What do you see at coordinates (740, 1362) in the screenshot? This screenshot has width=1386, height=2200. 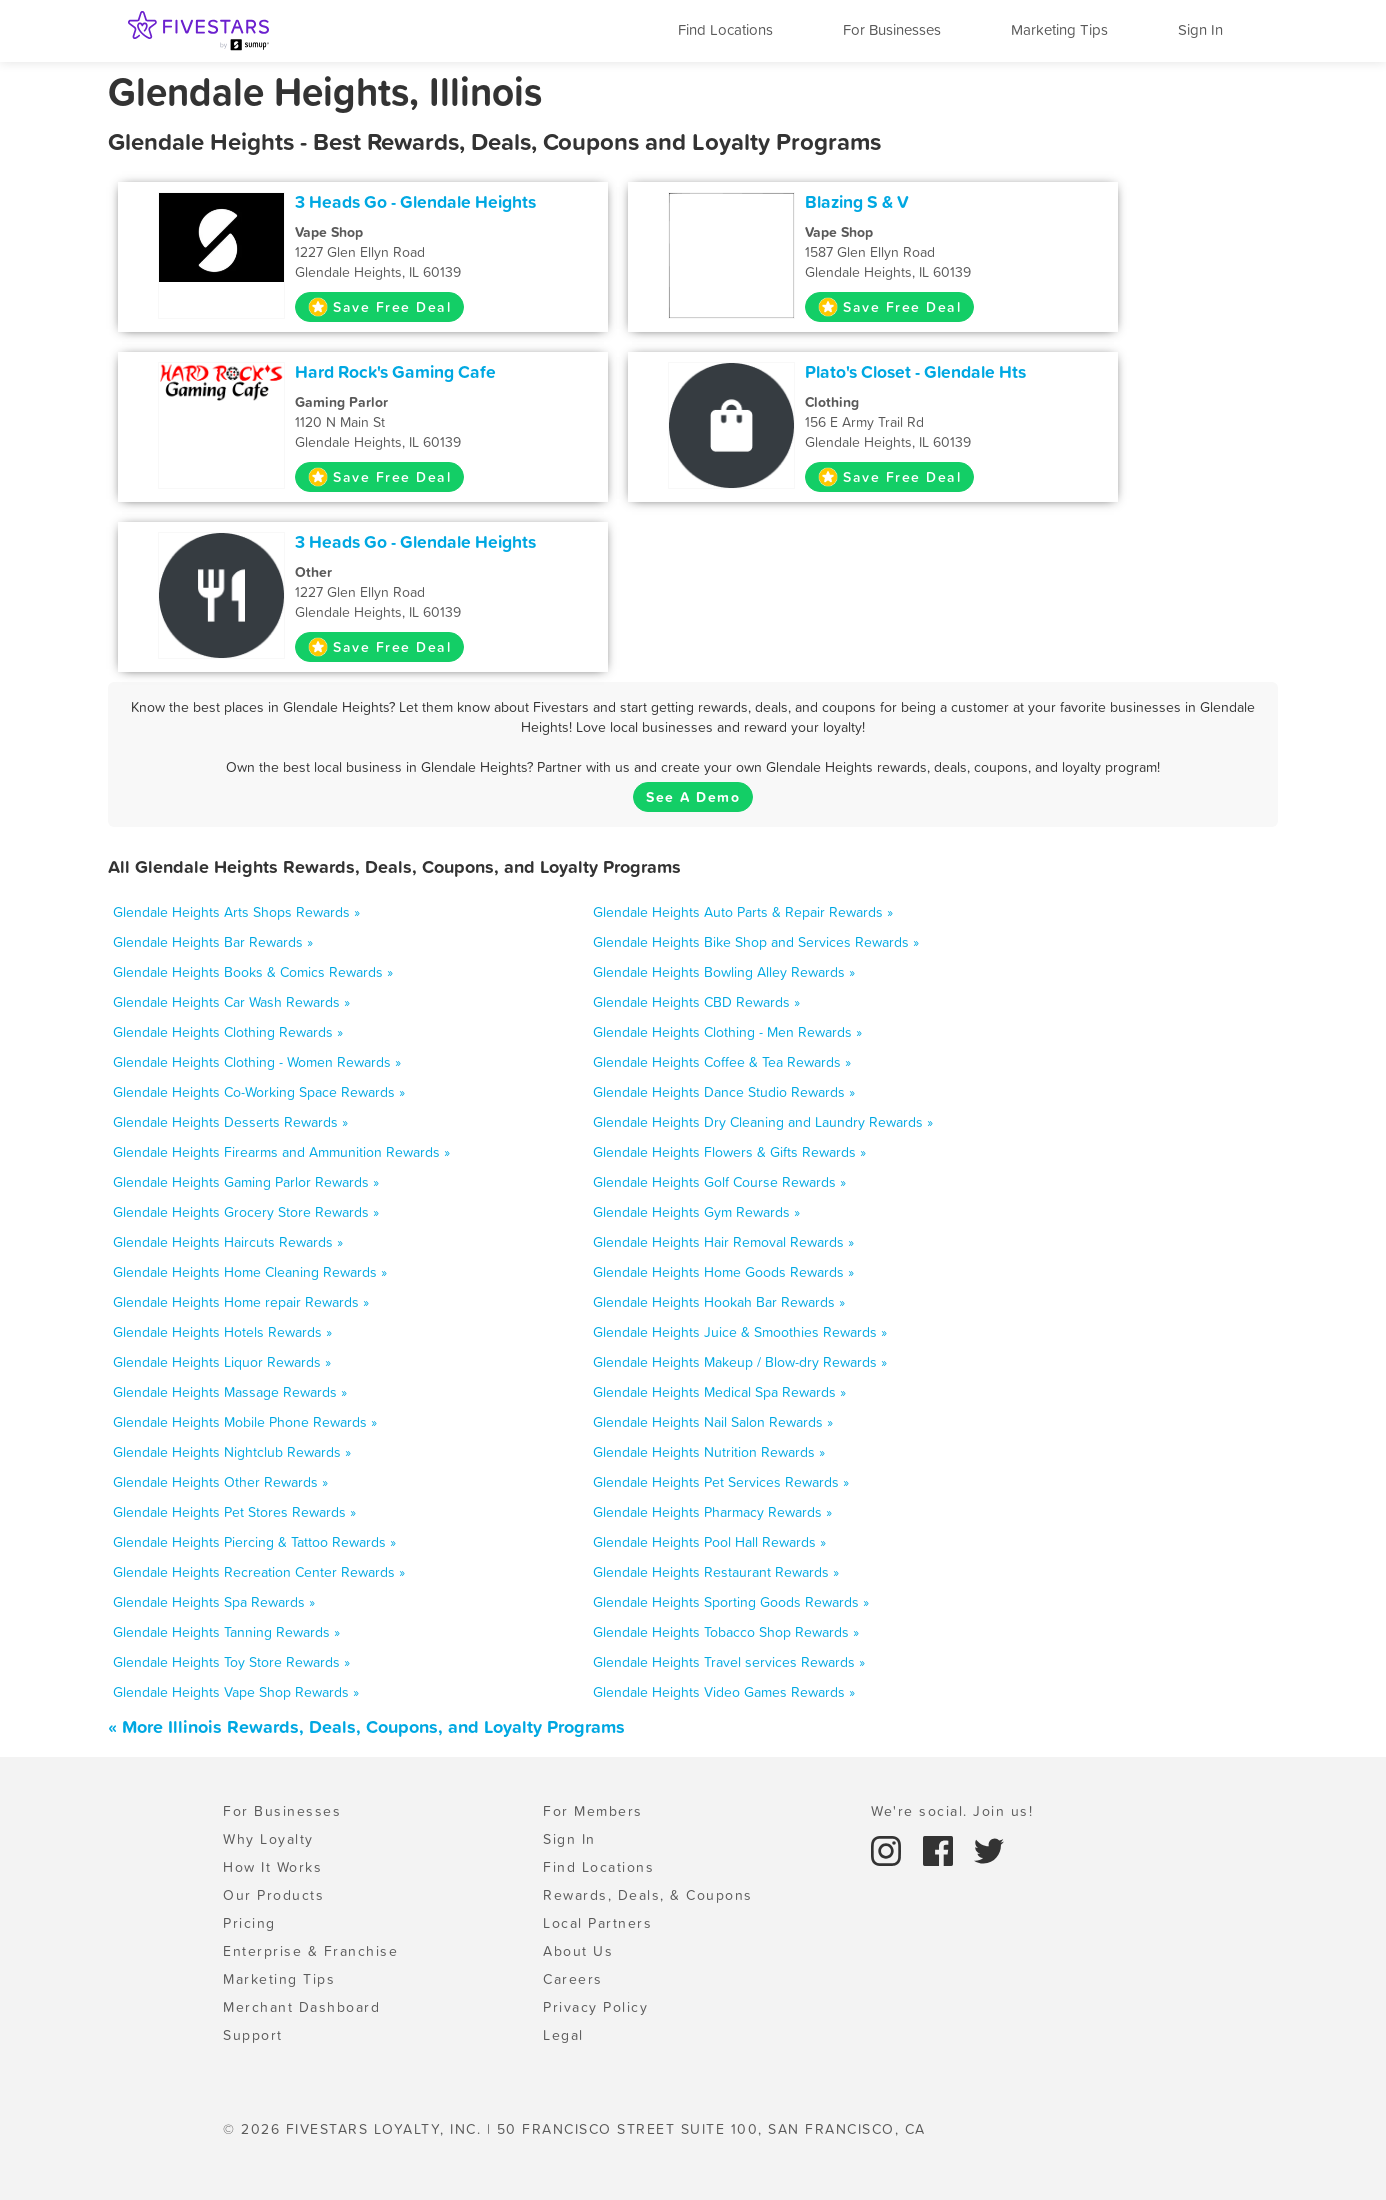 I see `Glendale Heights Makeup / Blow-dry Rewards »` at bounding box center [740, 1362].